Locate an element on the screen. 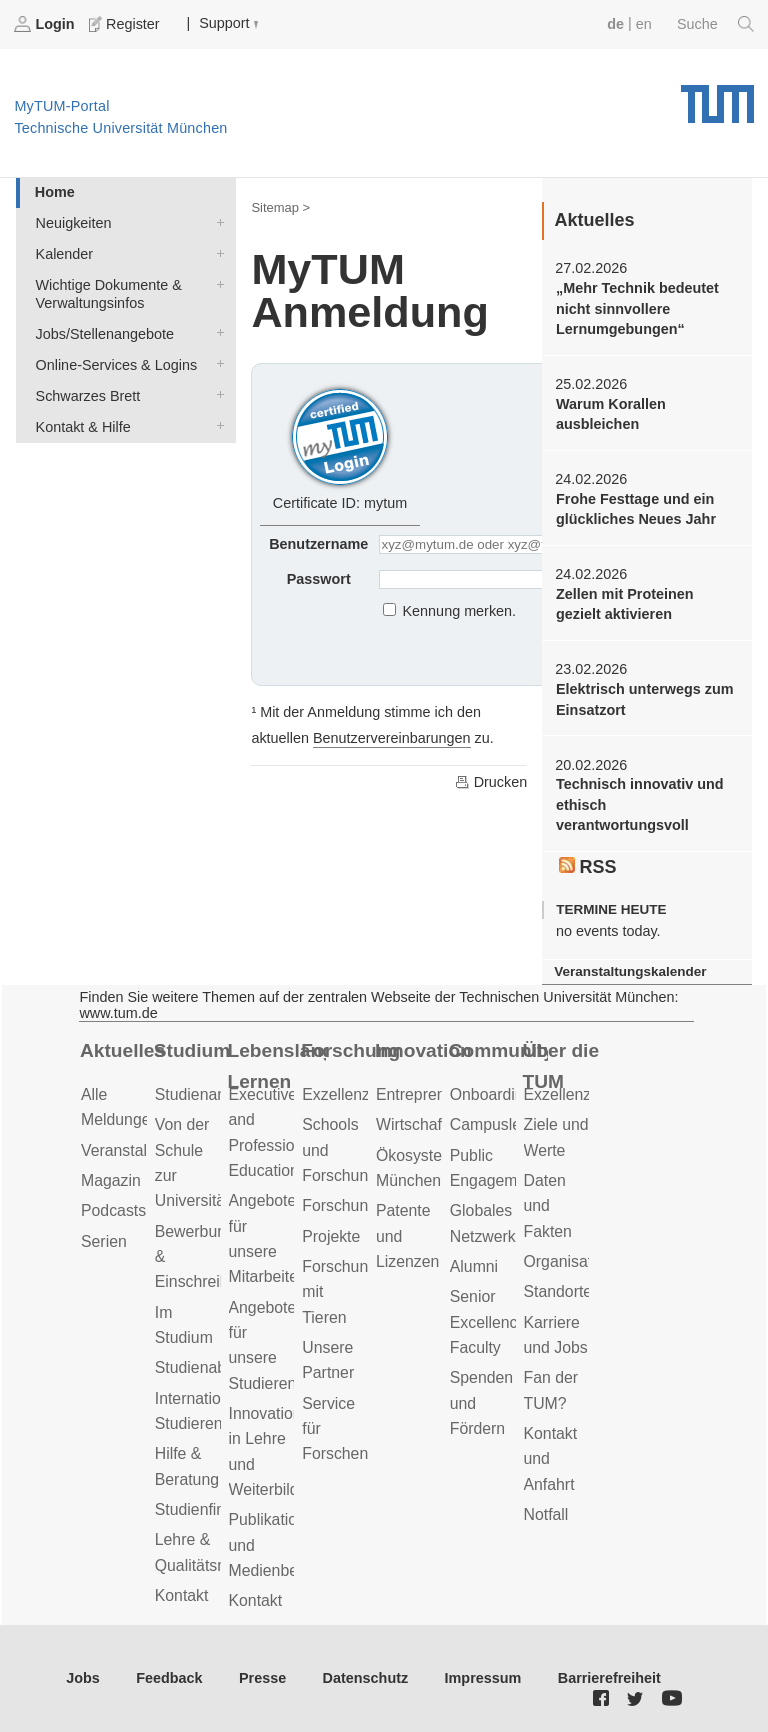 Image resolution: width=768 pixels, height=1732 pixels. Presse is located at coordinates (262, 1678).